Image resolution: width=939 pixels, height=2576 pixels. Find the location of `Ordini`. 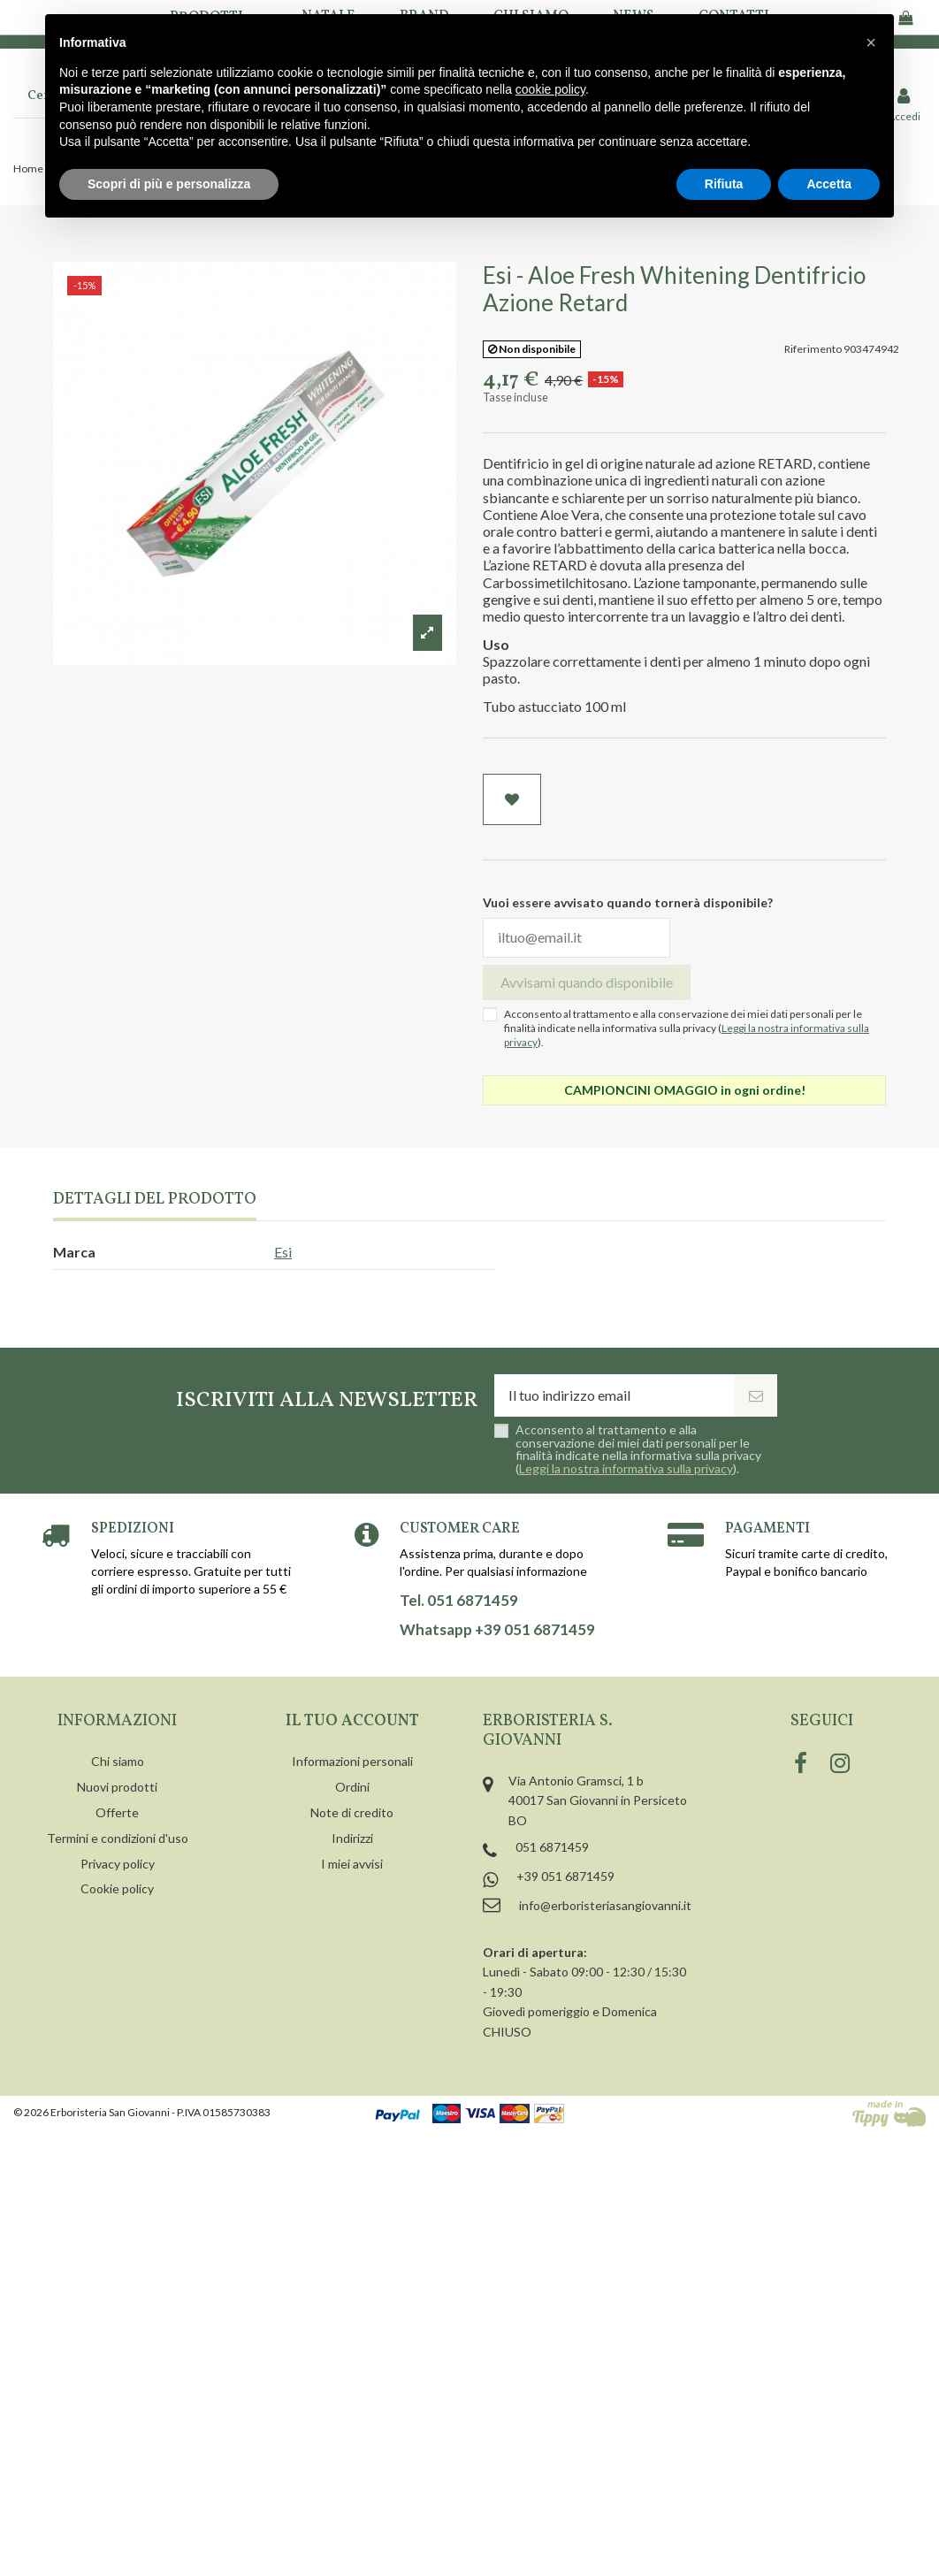

Ordini is located at coordinates (352, 1786).